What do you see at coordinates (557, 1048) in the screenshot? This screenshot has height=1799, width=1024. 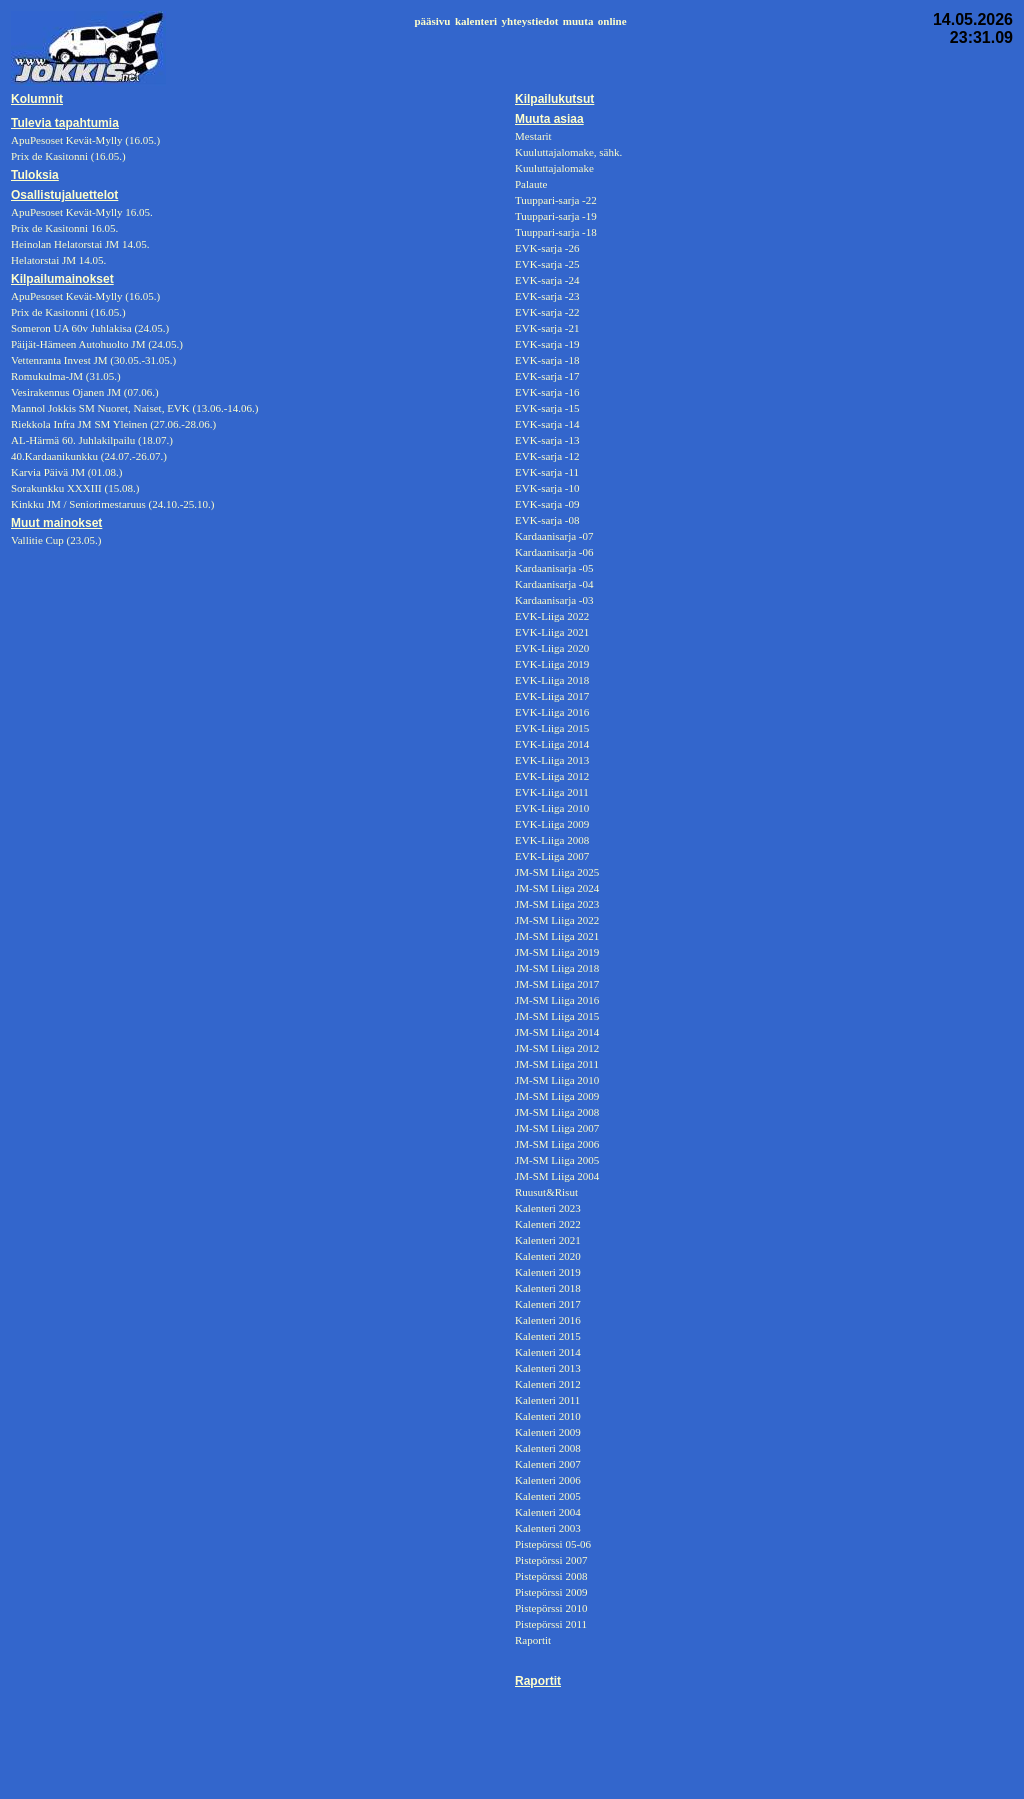 I see `JM-SM Liiga 2012` at bounding box center [557, 1048].